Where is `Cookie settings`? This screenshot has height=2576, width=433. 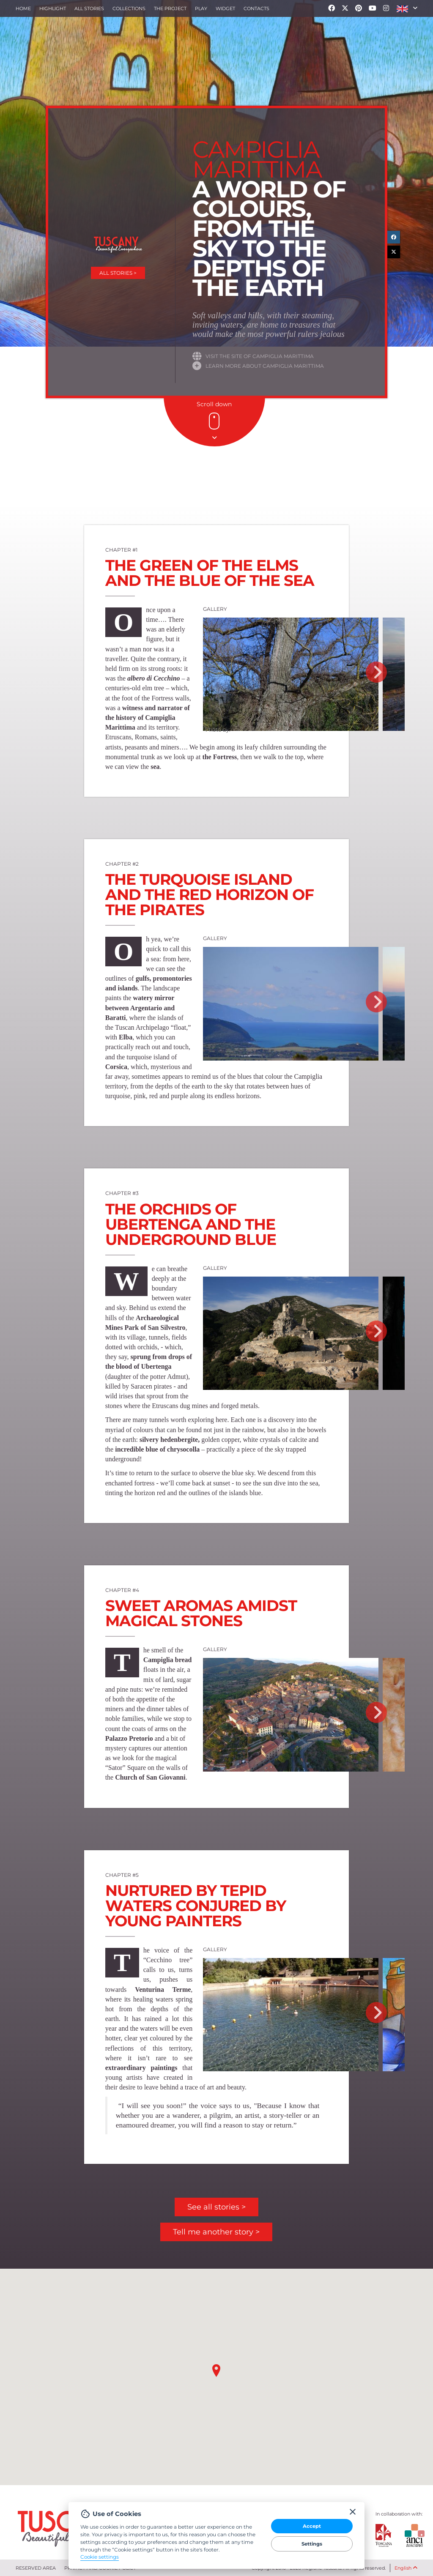
Cookie settings is located at coordinates (99, 2557).